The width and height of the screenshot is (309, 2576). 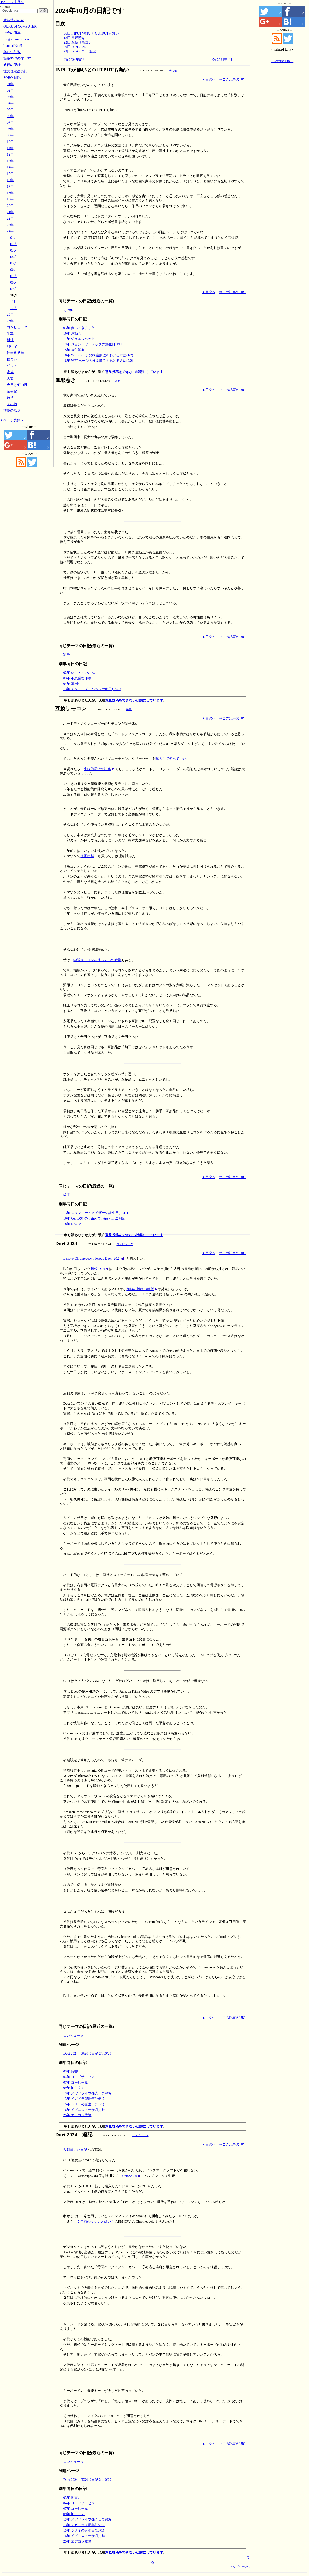 I want to click on 05年, so click(x=10, y=109).